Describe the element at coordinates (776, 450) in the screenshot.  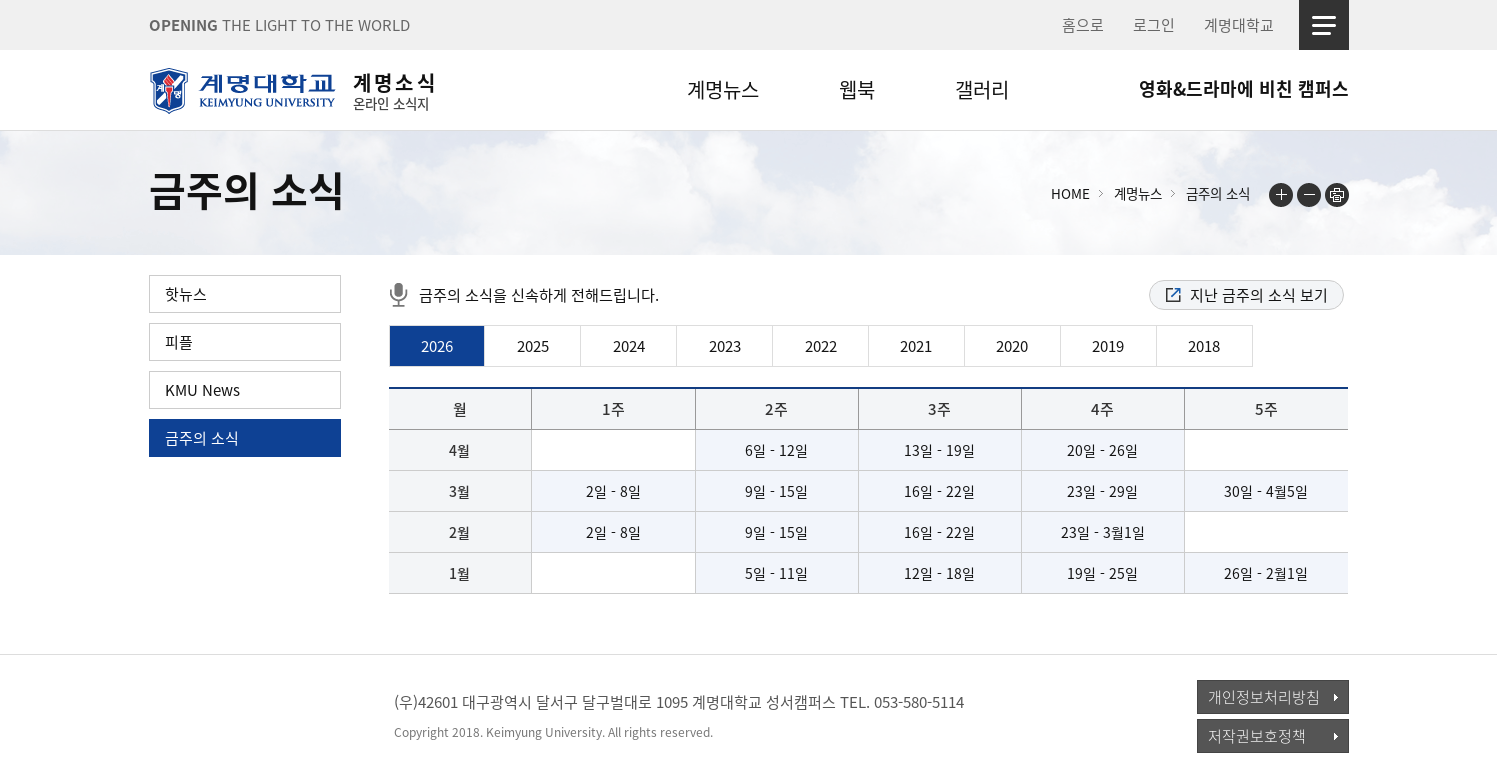
I see `6일 - 12일` at that location.